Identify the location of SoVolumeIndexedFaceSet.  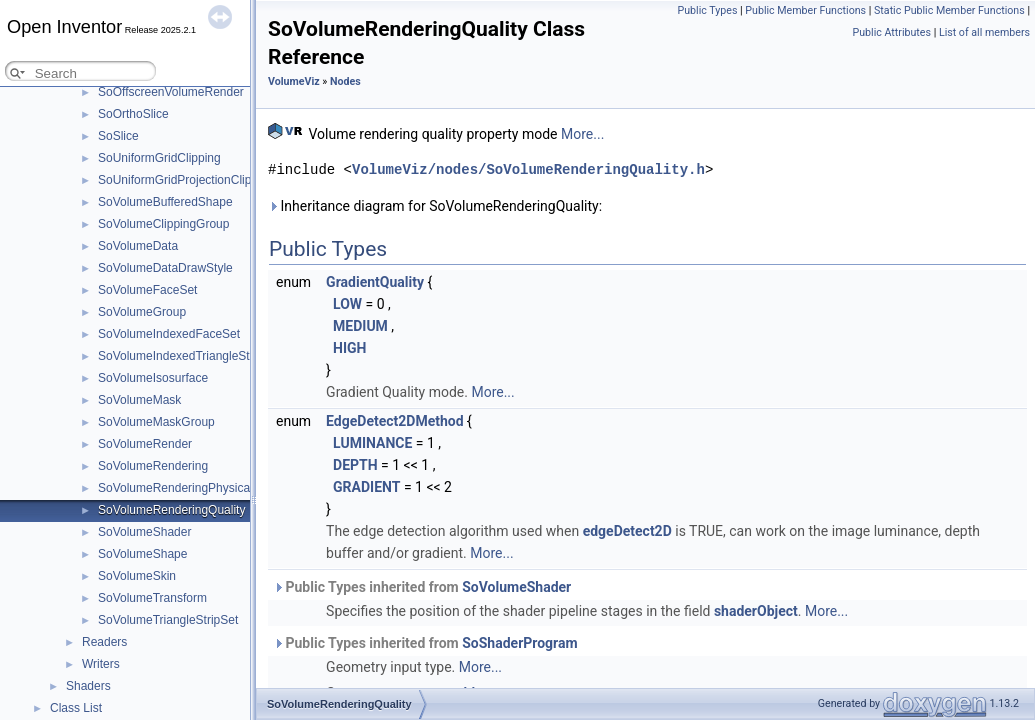
(169, 334).